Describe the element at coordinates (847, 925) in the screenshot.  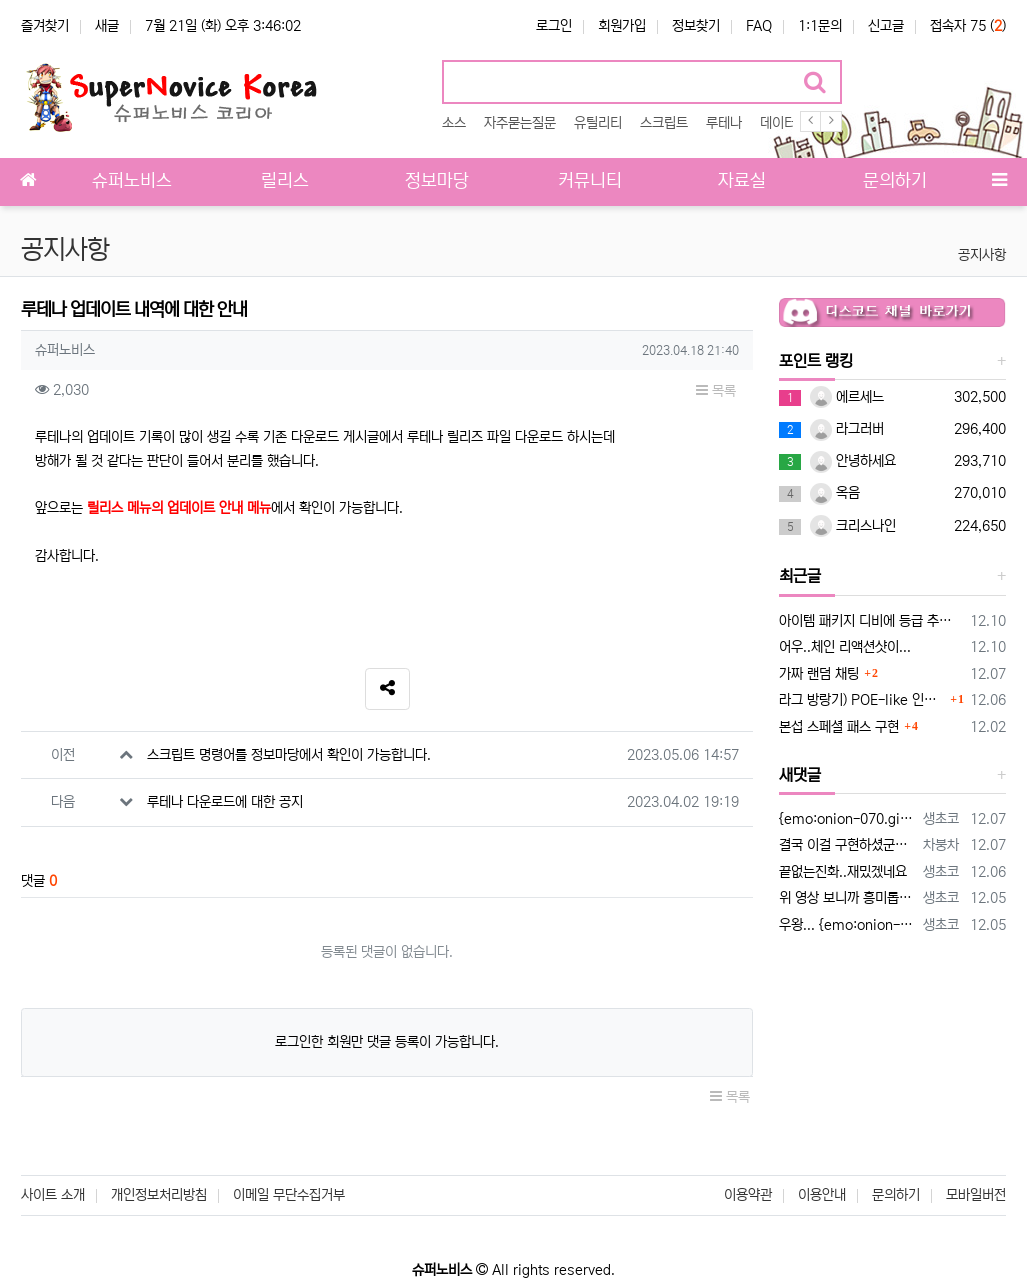
I see `우왕... {emo:onion-001.gif:50} 이건 setunitdata로 플레이어 외형을 만든 npc네요 npc로 만들면 설정…` at that location.